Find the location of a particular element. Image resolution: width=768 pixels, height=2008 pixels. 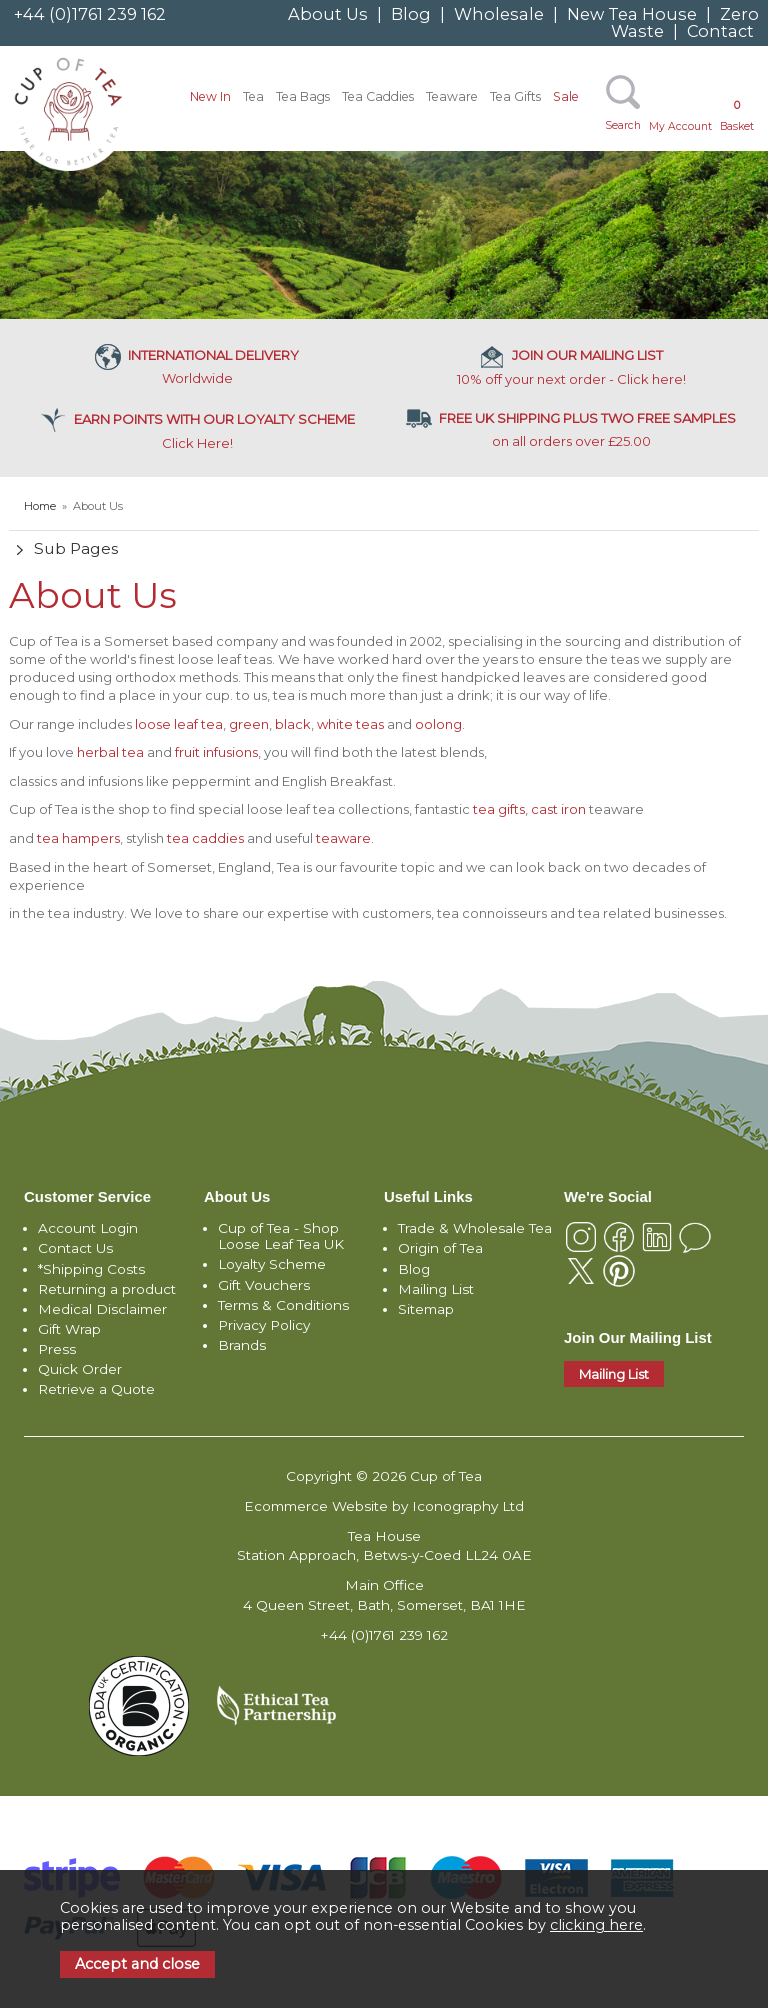

cast iron is located at coordinates (558, 809).